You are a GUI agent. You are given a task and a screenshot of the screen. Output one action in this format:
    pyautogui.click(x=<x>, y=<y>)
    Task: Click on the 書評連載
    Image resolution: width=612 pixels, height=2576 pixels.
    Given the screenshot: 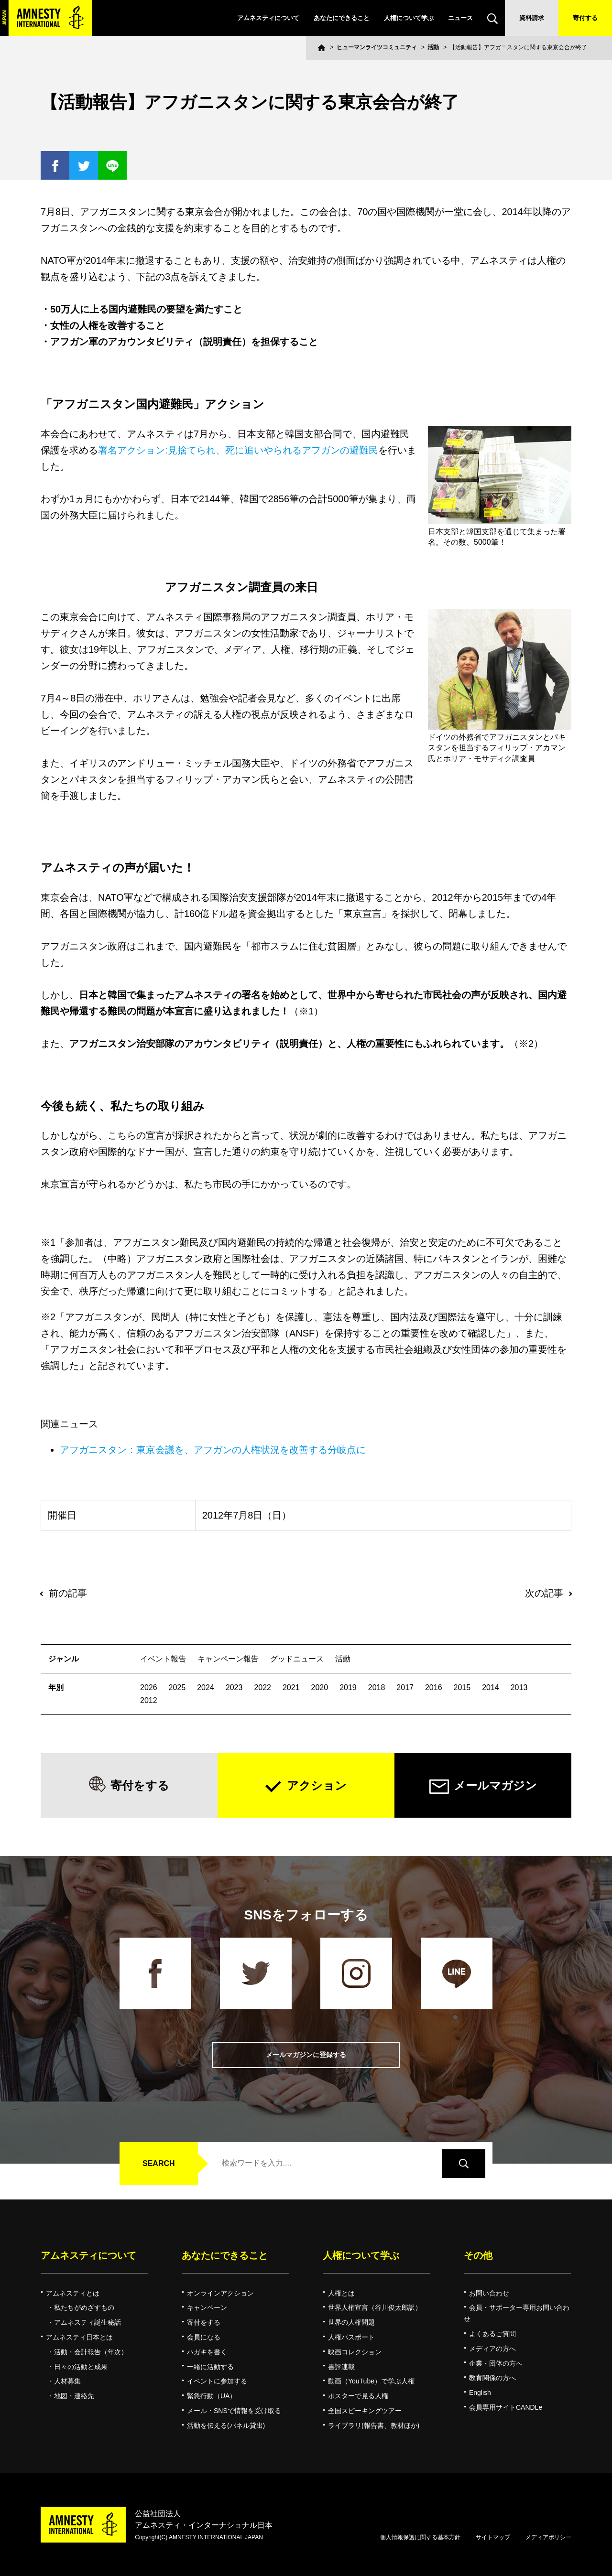 What is the action you would take?
    pyautogui.click(x=341, y=2367)
    